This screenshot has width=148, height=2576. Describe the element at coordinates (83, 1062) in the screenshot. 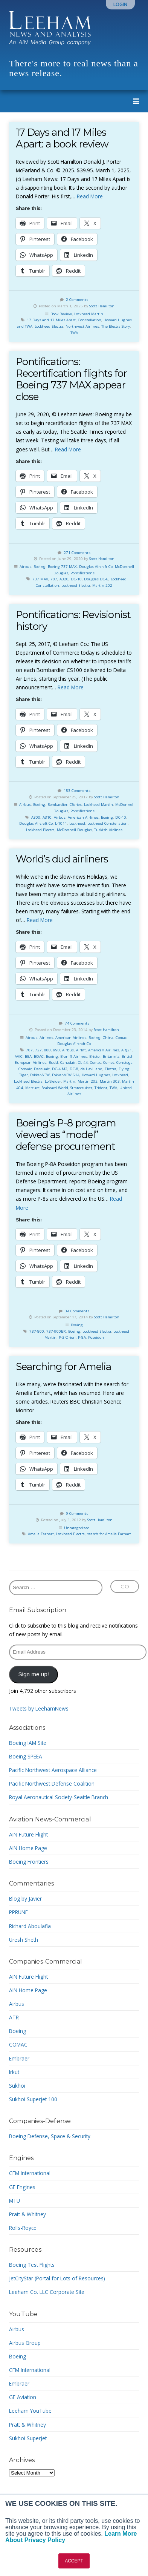

I see `CL-44` at that location.